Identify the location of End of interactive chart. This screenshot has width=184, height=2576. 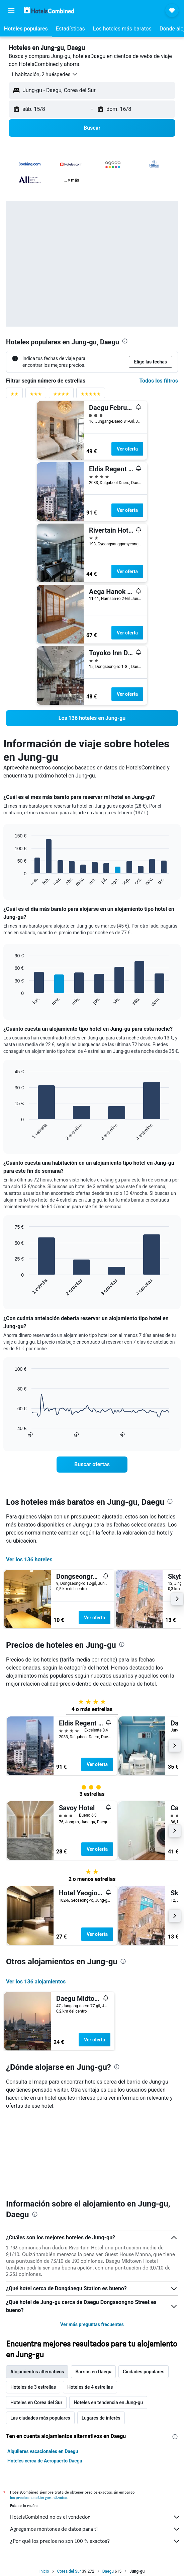
(11, 881).